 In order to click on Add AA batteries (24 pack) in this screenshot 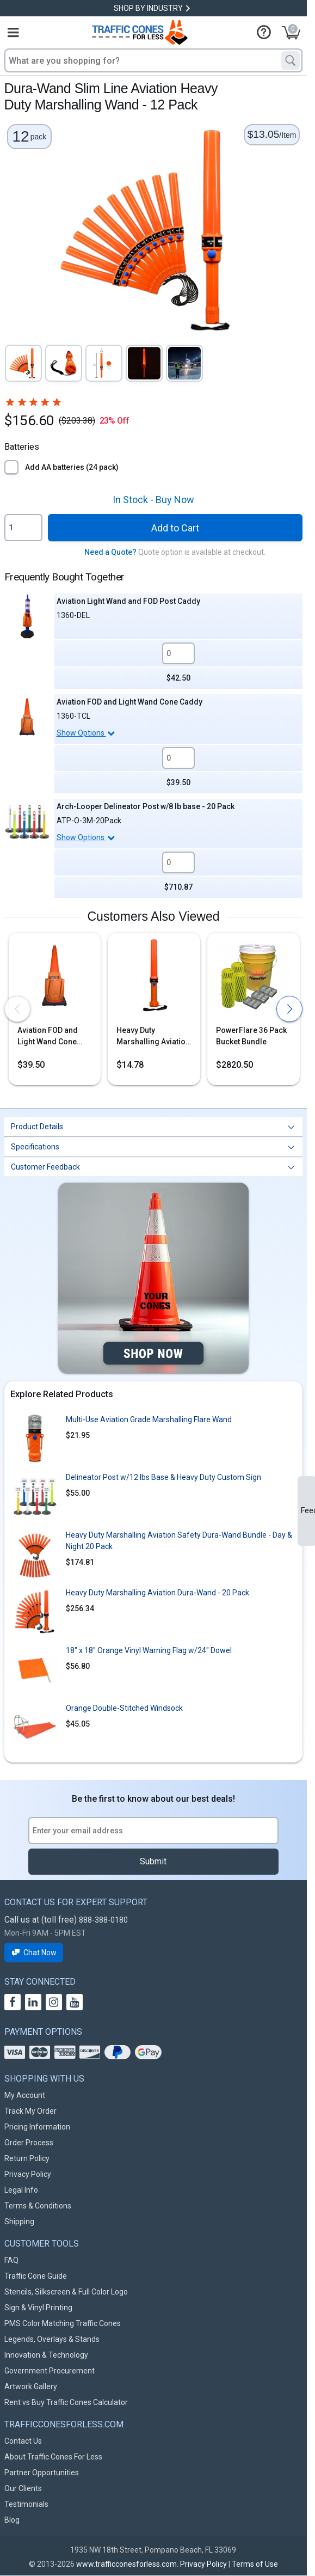, I will do `click(72, 467)`.